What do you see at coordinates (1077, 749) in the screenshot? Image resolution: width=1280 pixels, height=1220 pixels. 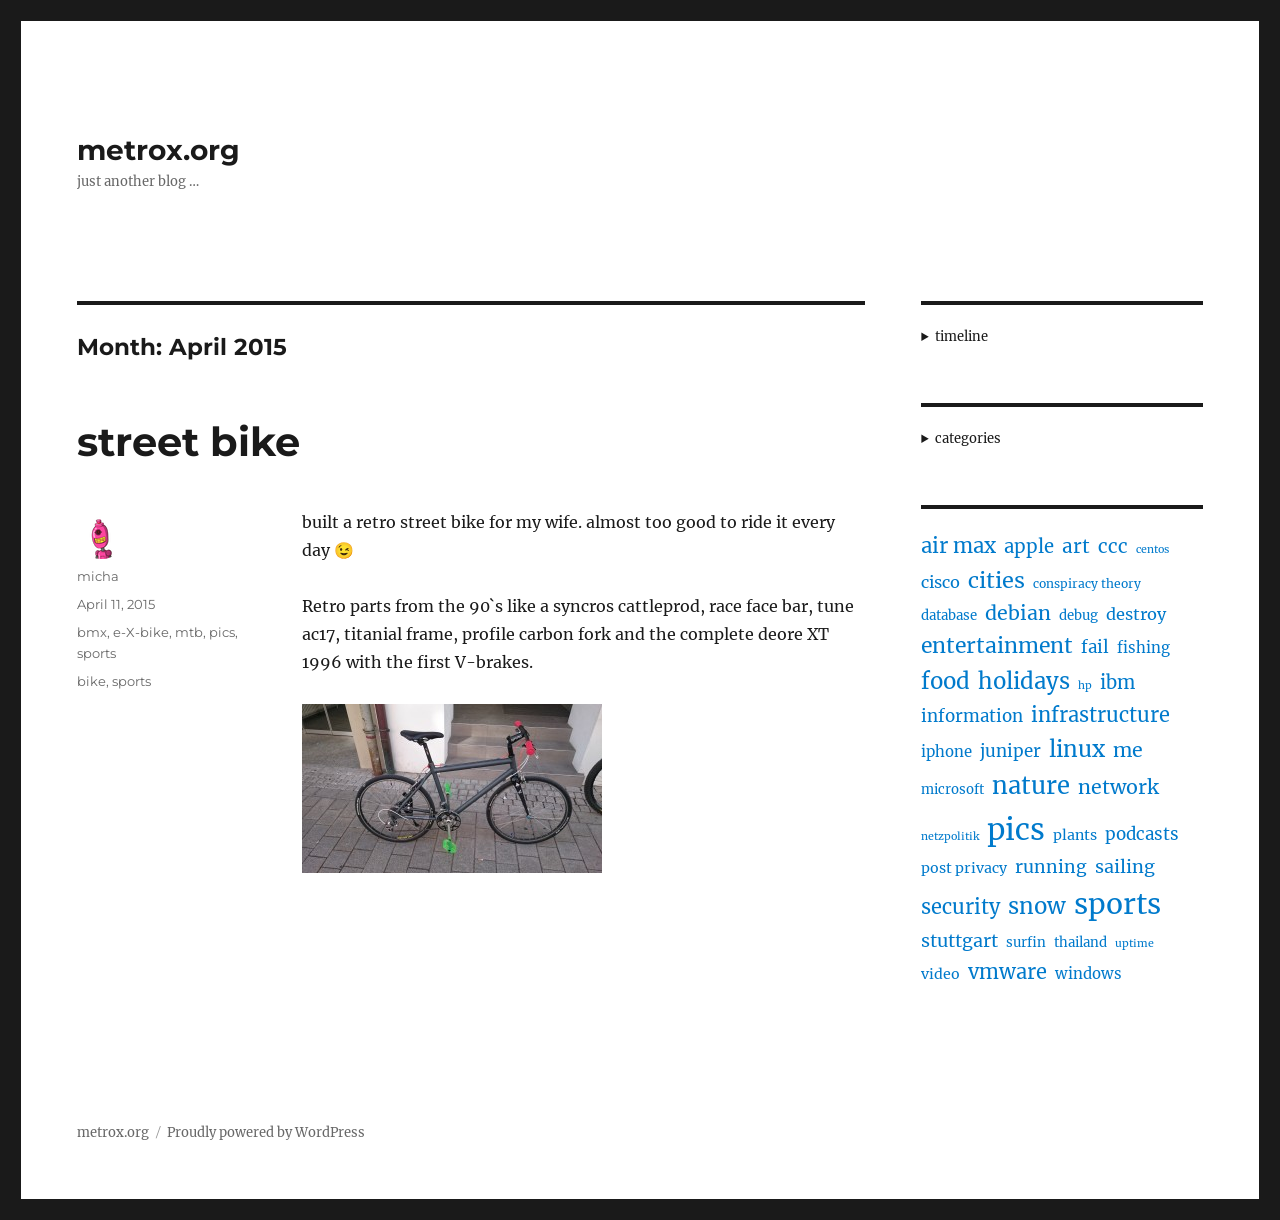 I see `linux [linux (25 items)]` at bounding box center [1077, 749].